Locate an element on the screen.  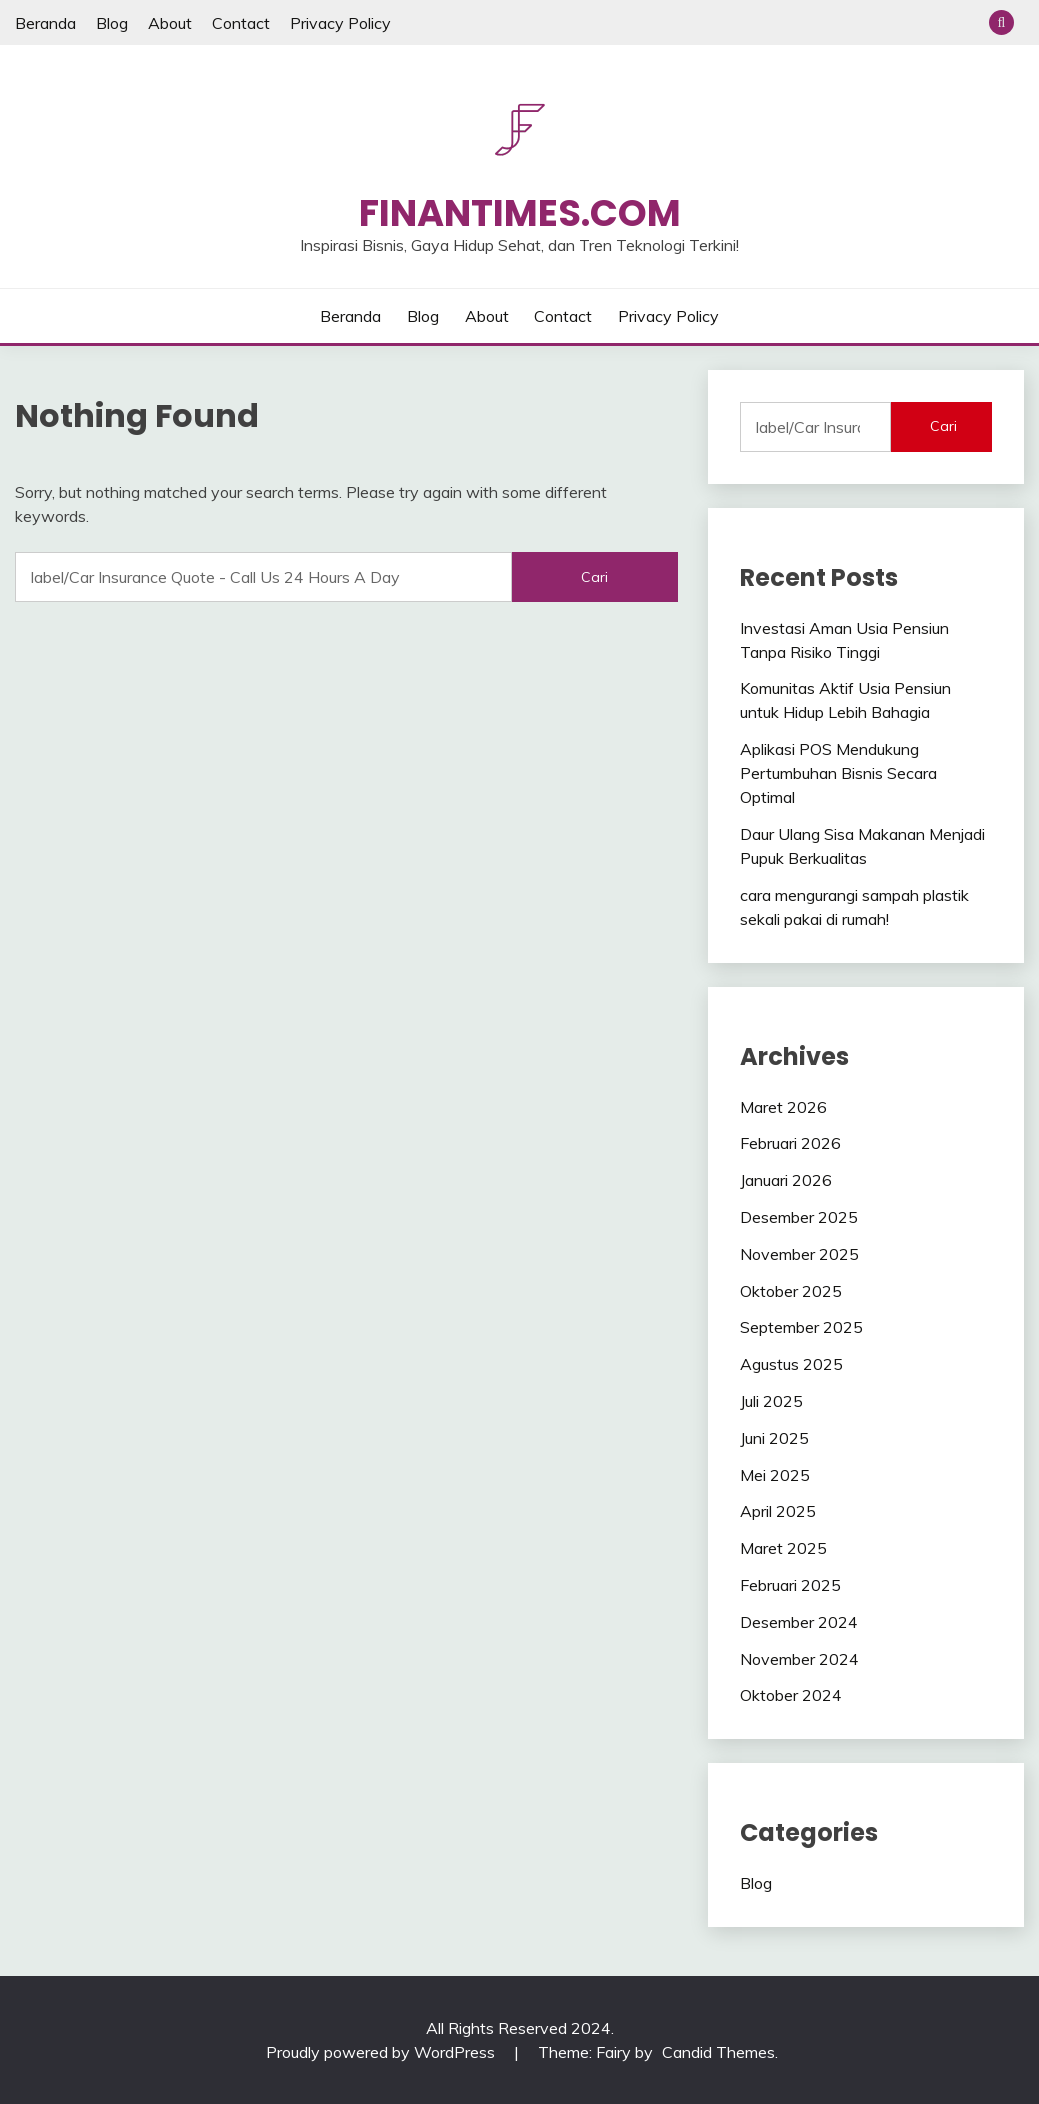
Desember 2024 is located at coordinates (799, 1622).